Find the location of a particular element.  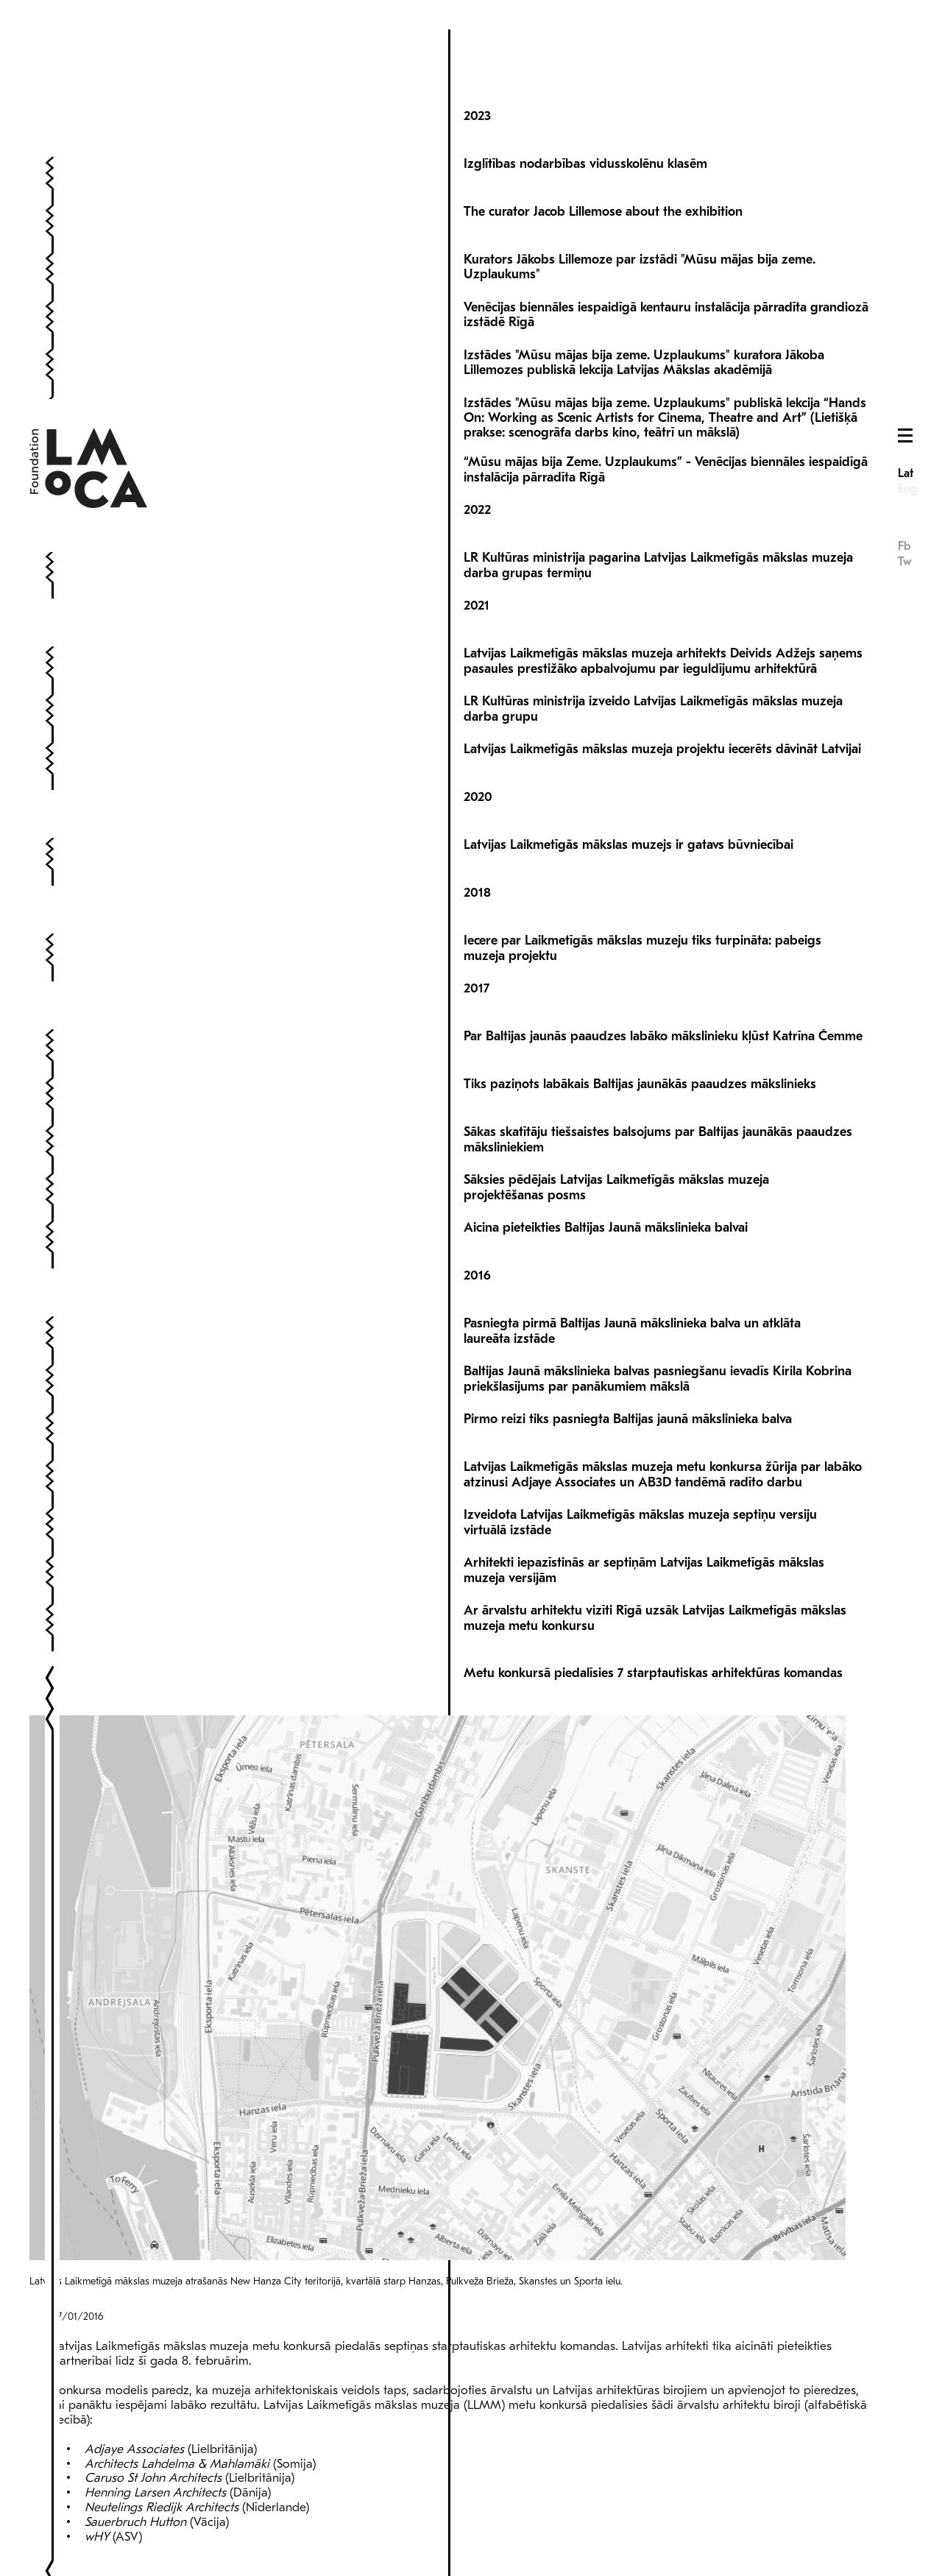

Sāksies pēdējais Latvijas Laikmetīgās mākslas muzeja projektēšanas posms is located at coordinates (616, 1130).